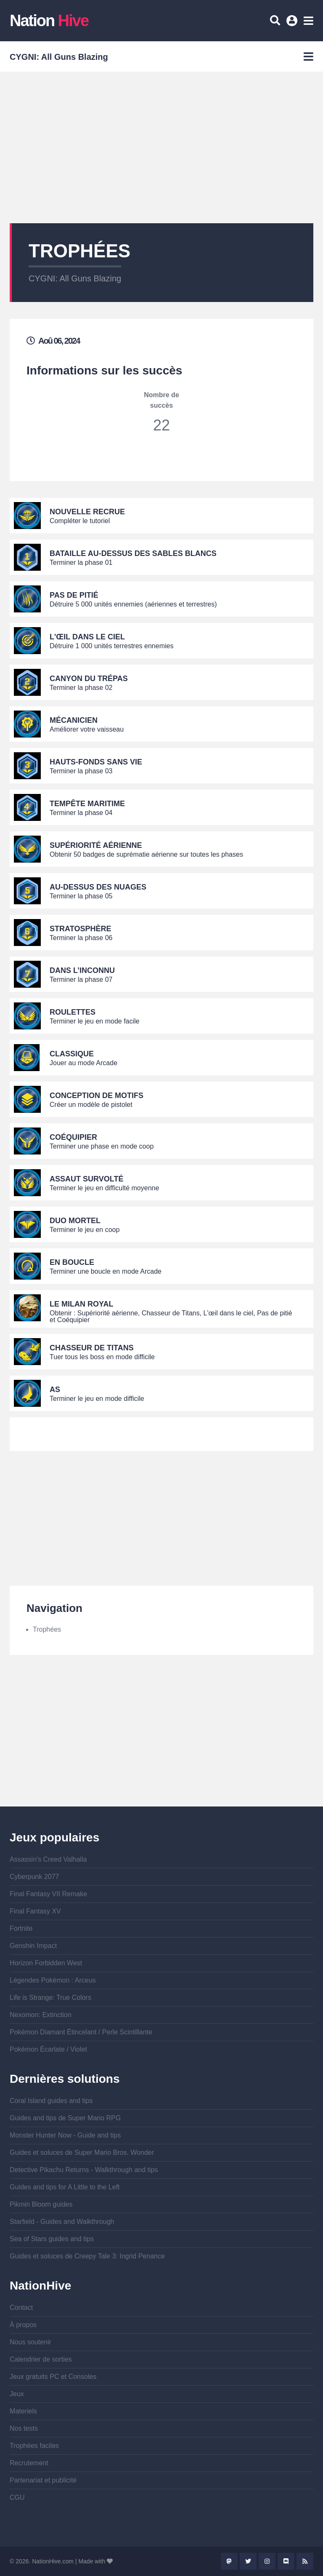  Describe the element at coordinates (62, 2221) in the screenshot. I see `Starfield - Guides and Walkthrough` at that location.